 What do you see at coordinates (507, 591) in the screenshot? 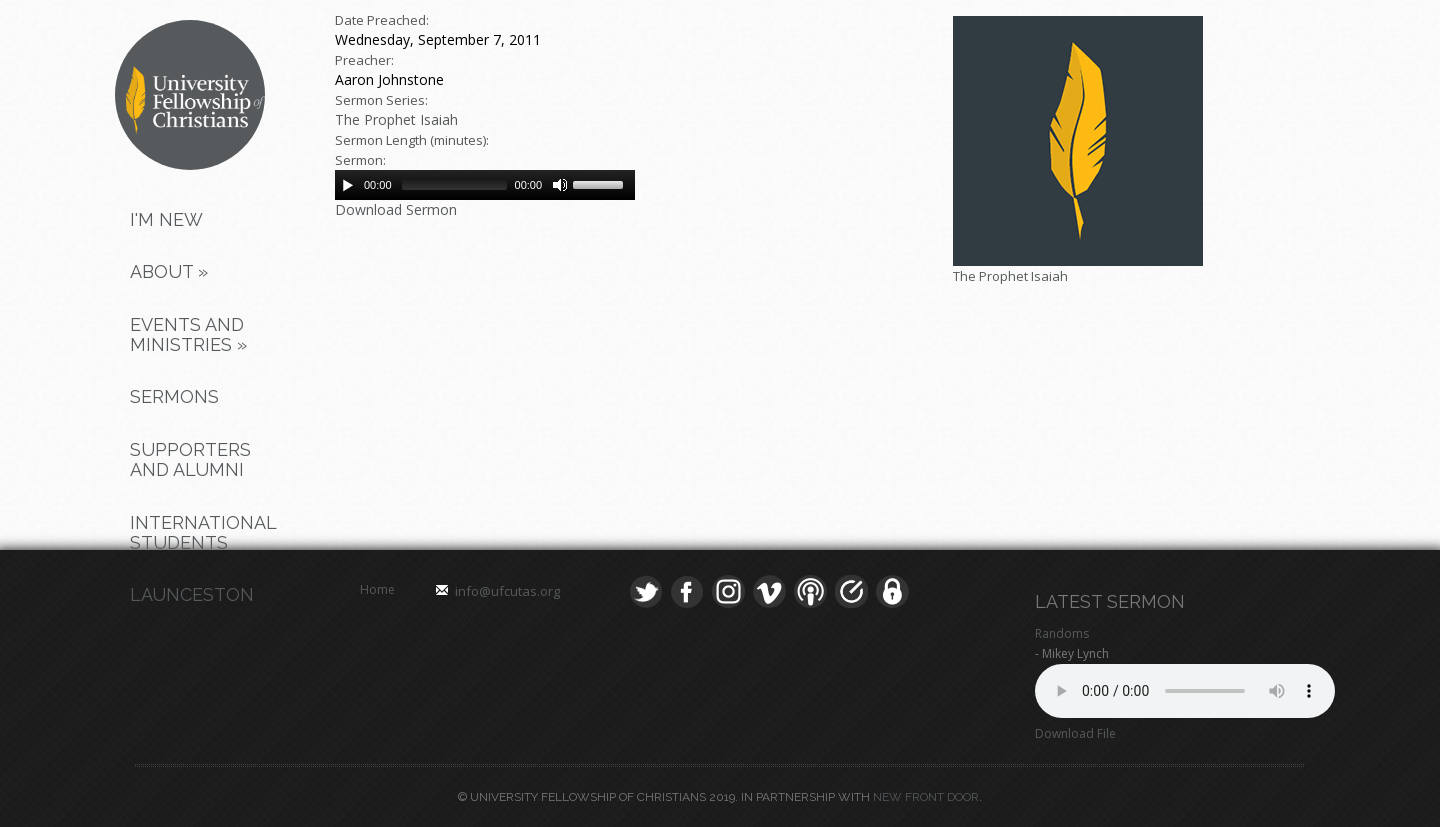
I see `info@ufcutas.org` at bounding box center [507, 591].